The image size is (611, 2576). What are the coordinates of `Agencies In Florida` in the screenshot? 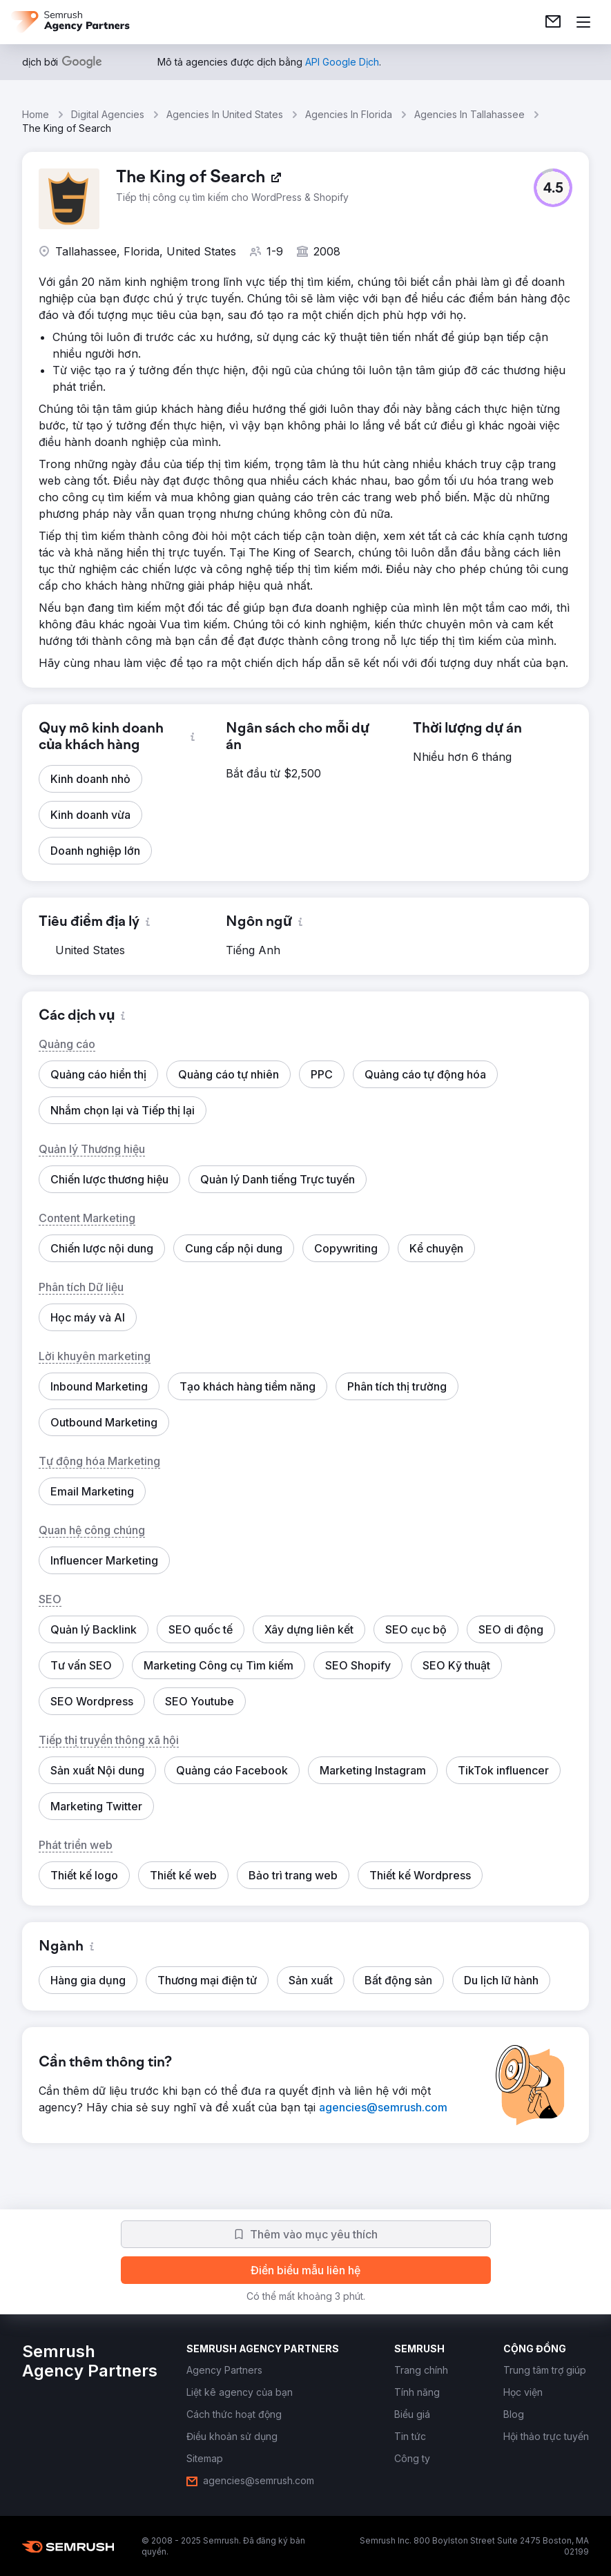 It's located at (348, 114).